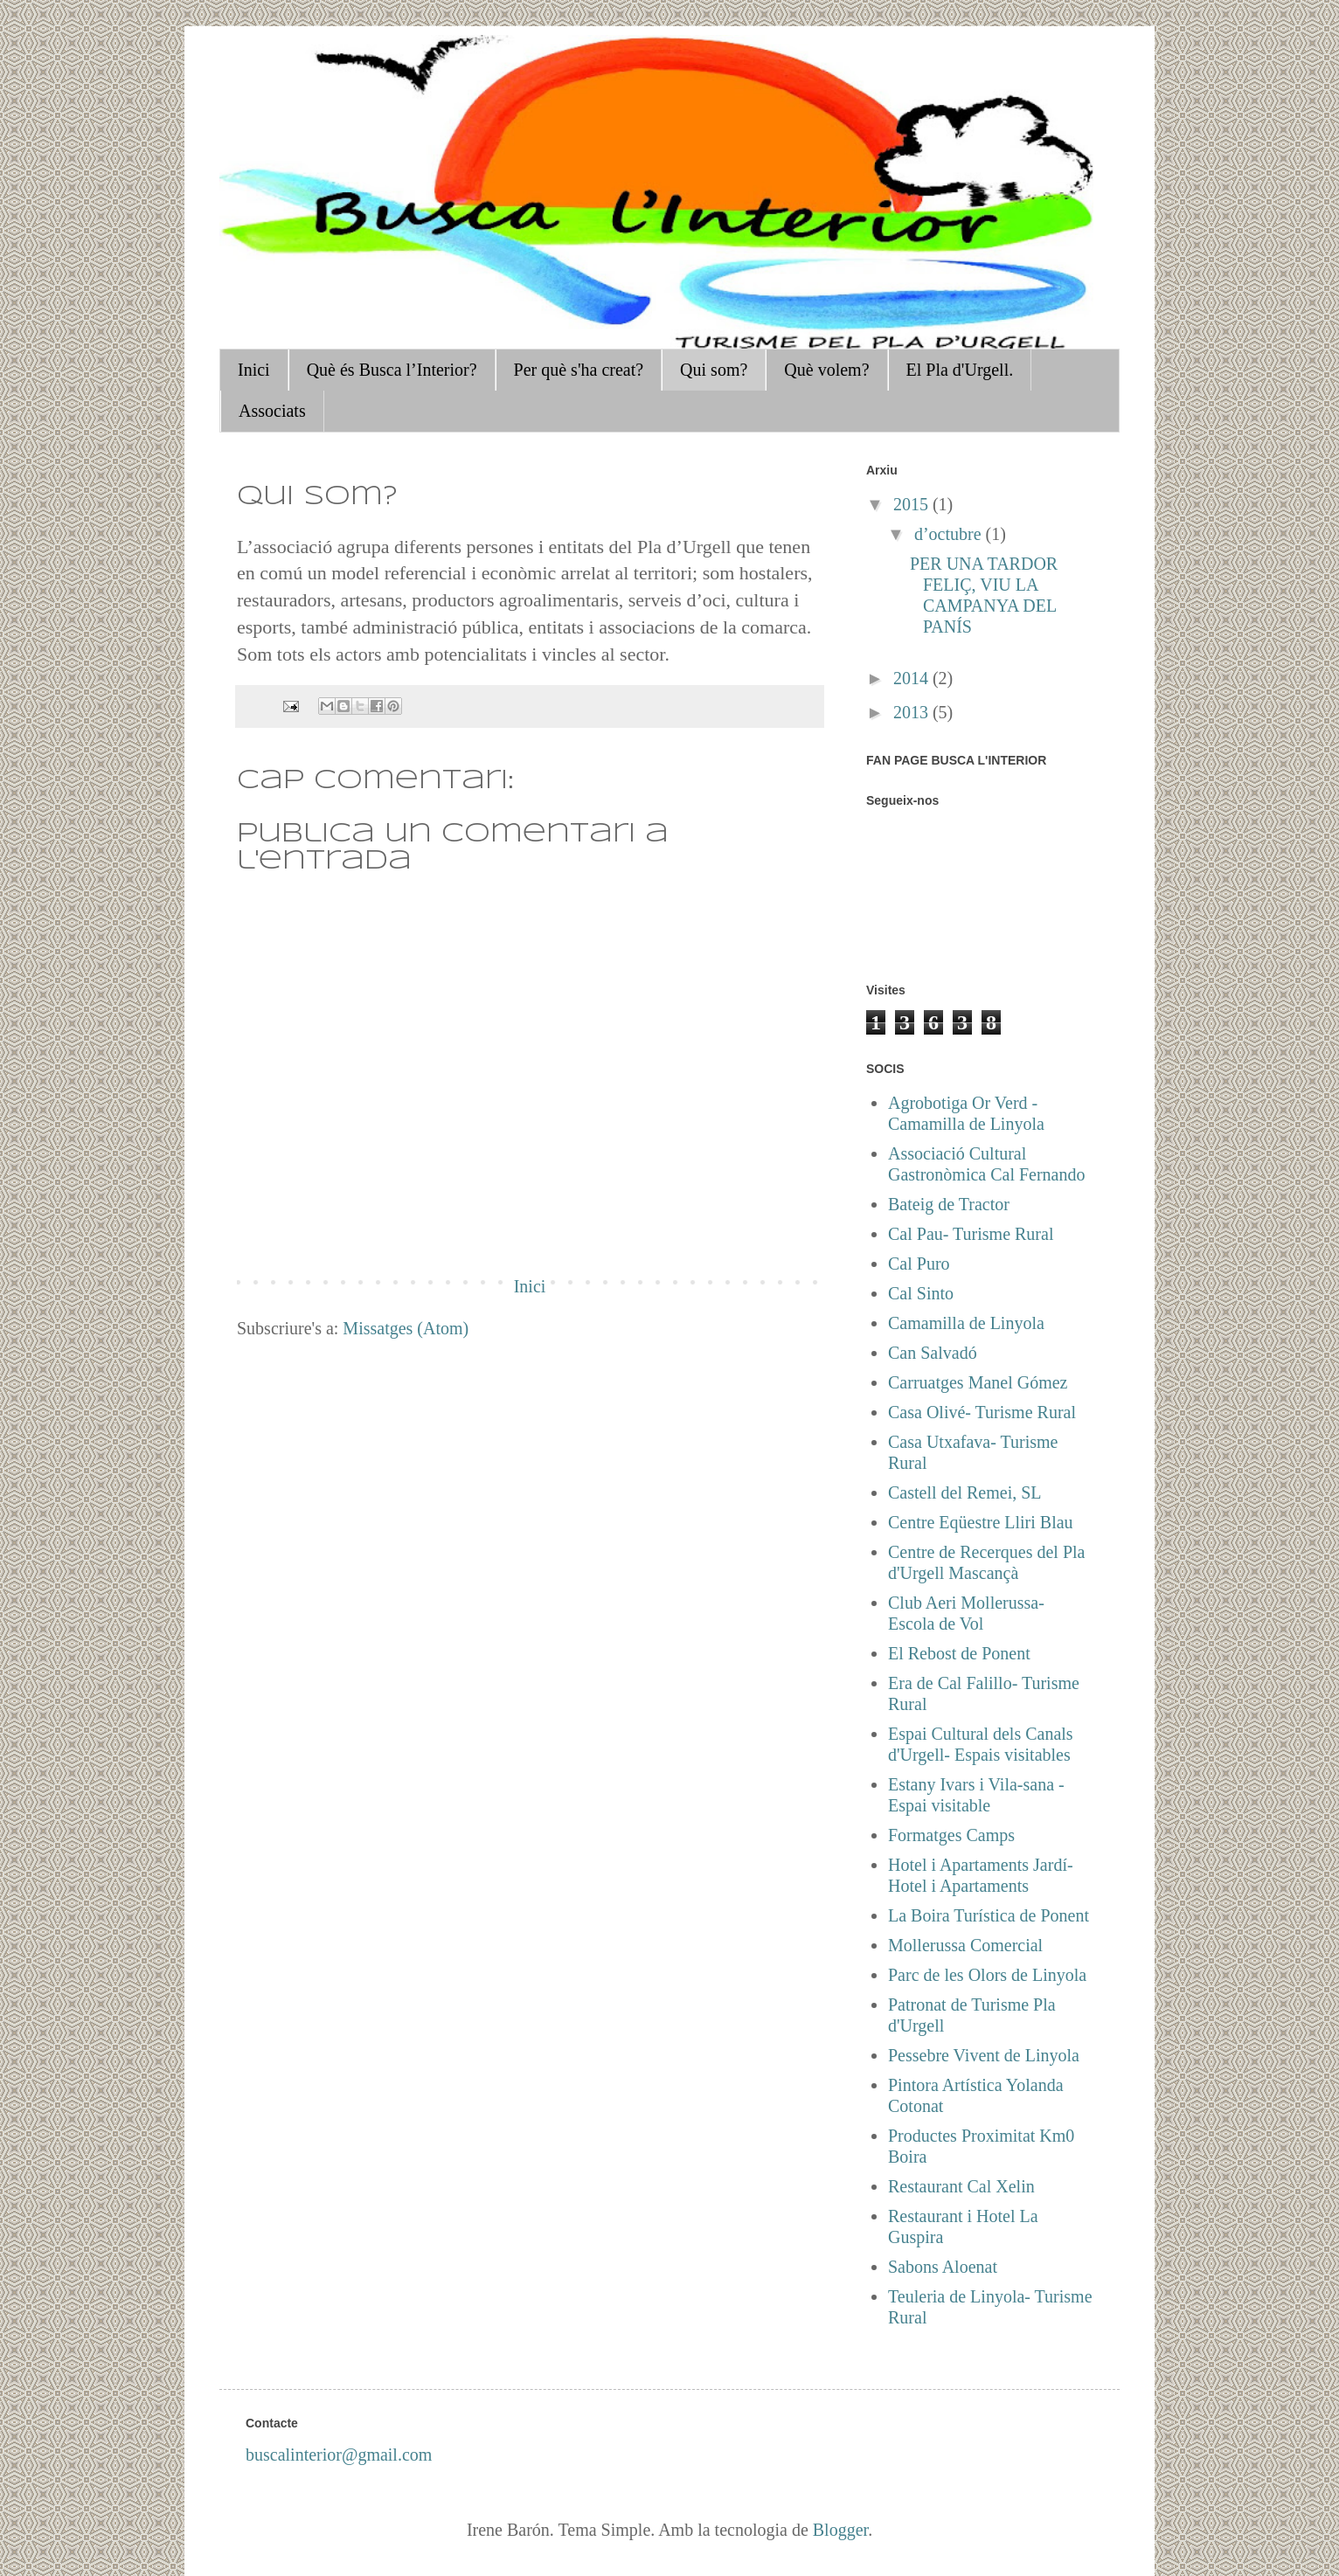 This screenshot has width=1339, height=2576. What do you see at coordinates (272, 410) in the screenshot?
I see `Associats` at bounding box center [272, 410].